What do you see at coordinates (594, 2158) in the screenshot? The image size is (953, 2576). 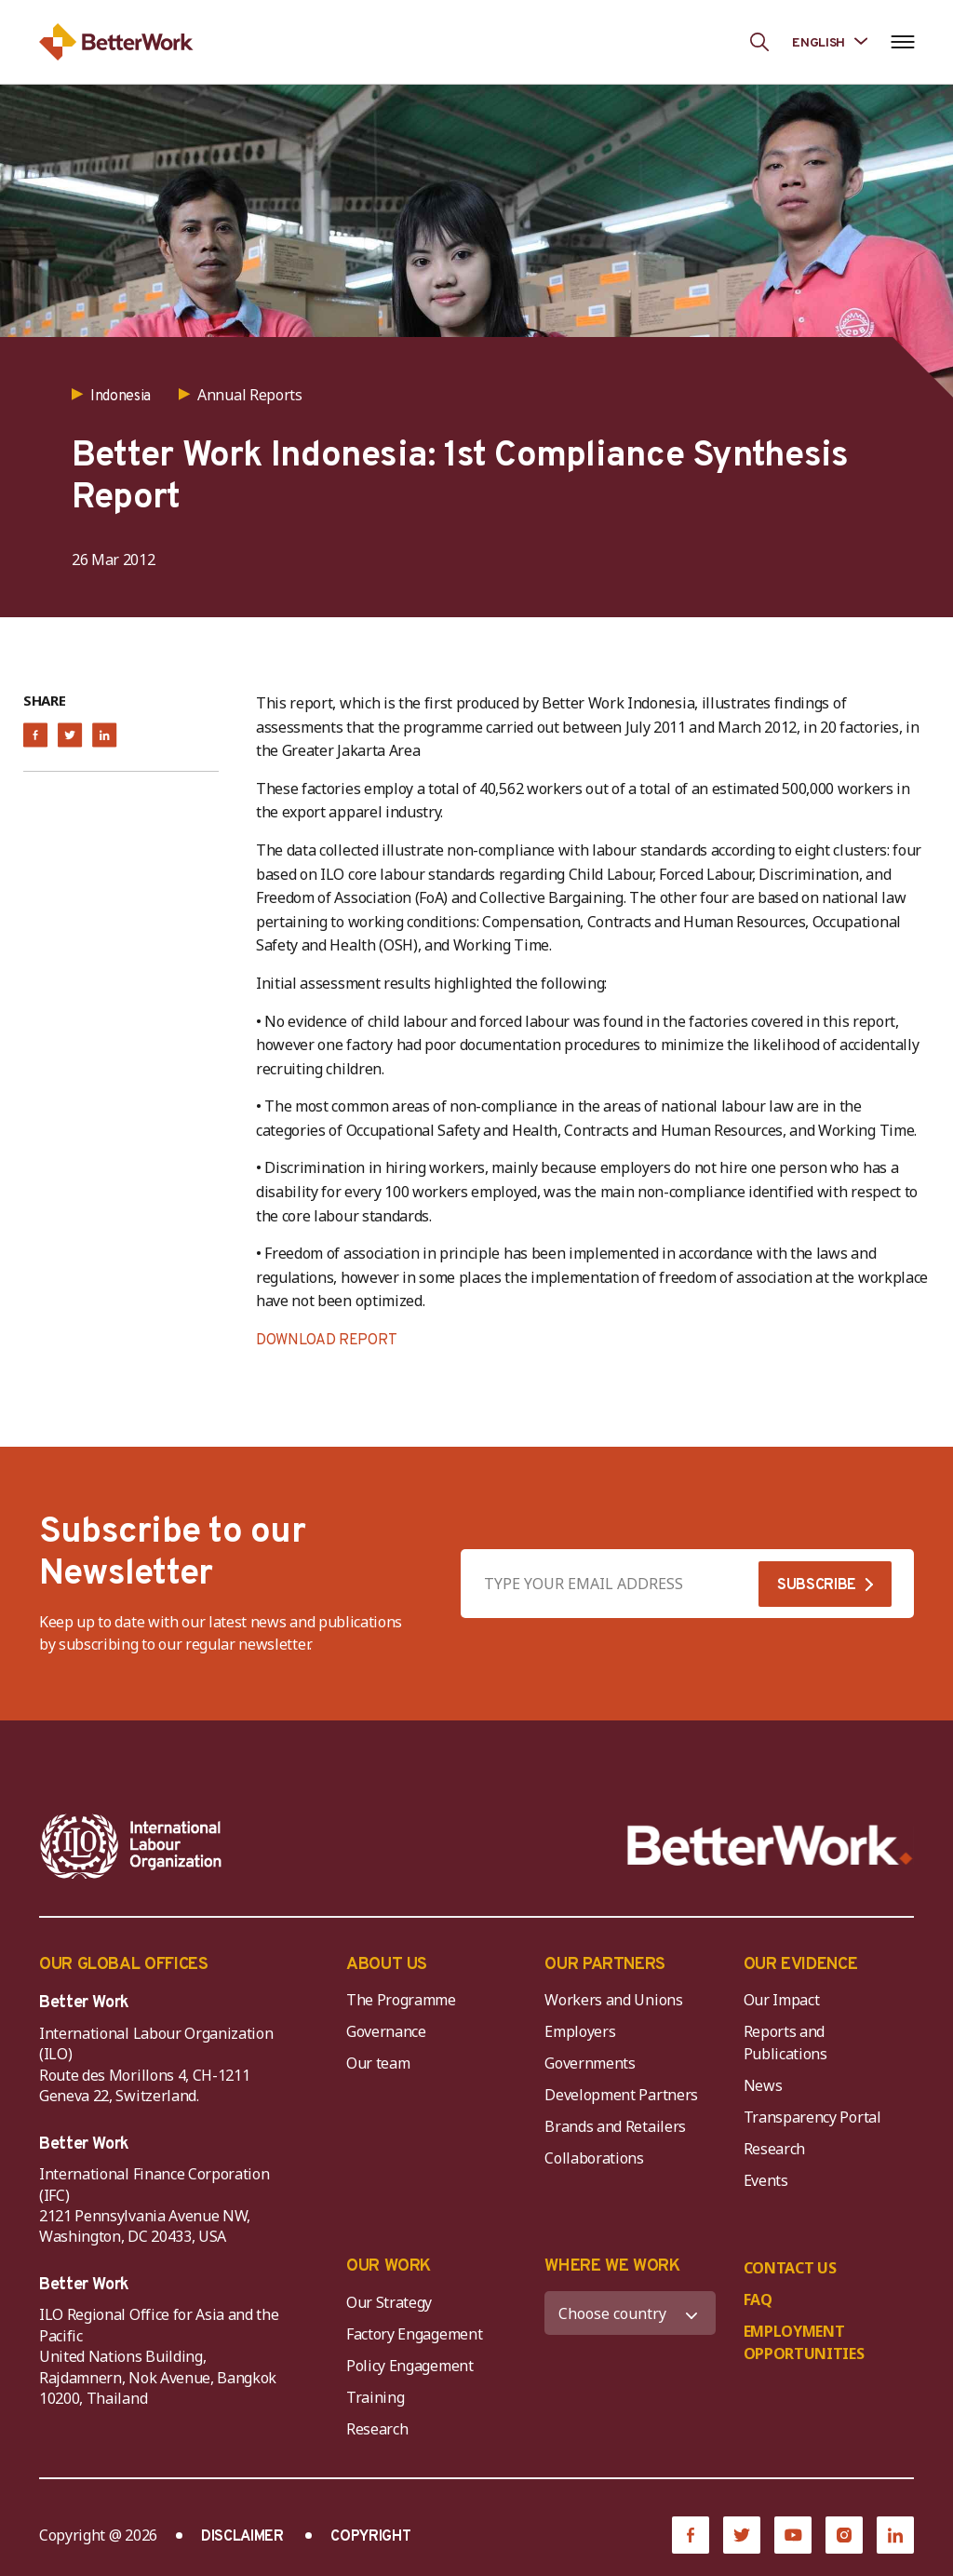 I see `Collaborations` at bounding box center [594, 2158].